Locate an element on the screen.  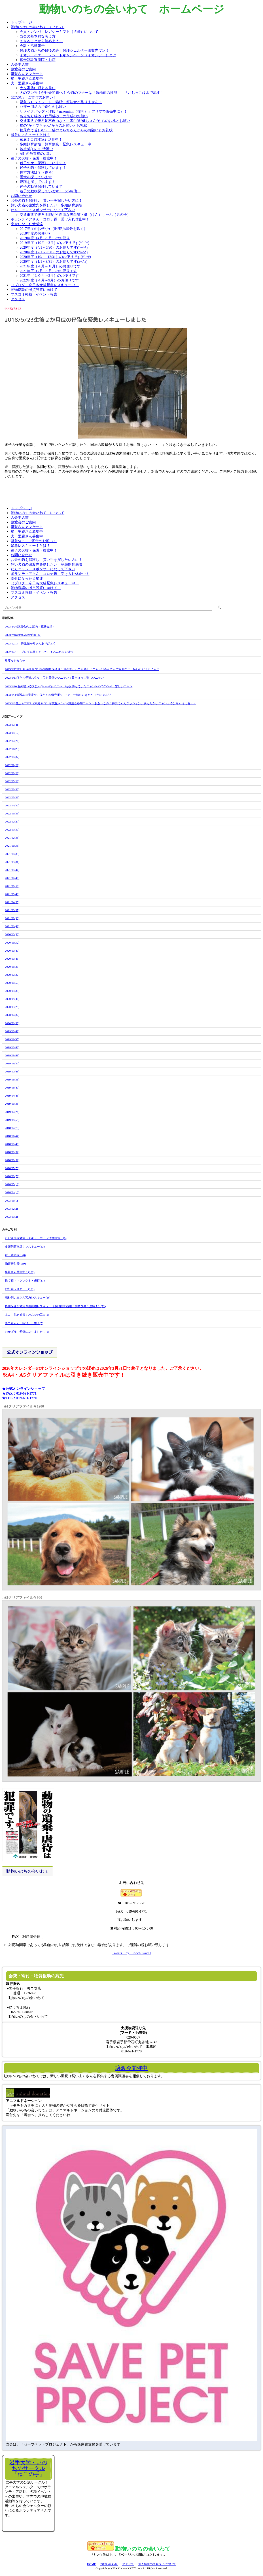
2021/09(31) is located at coordinates (12, 862).